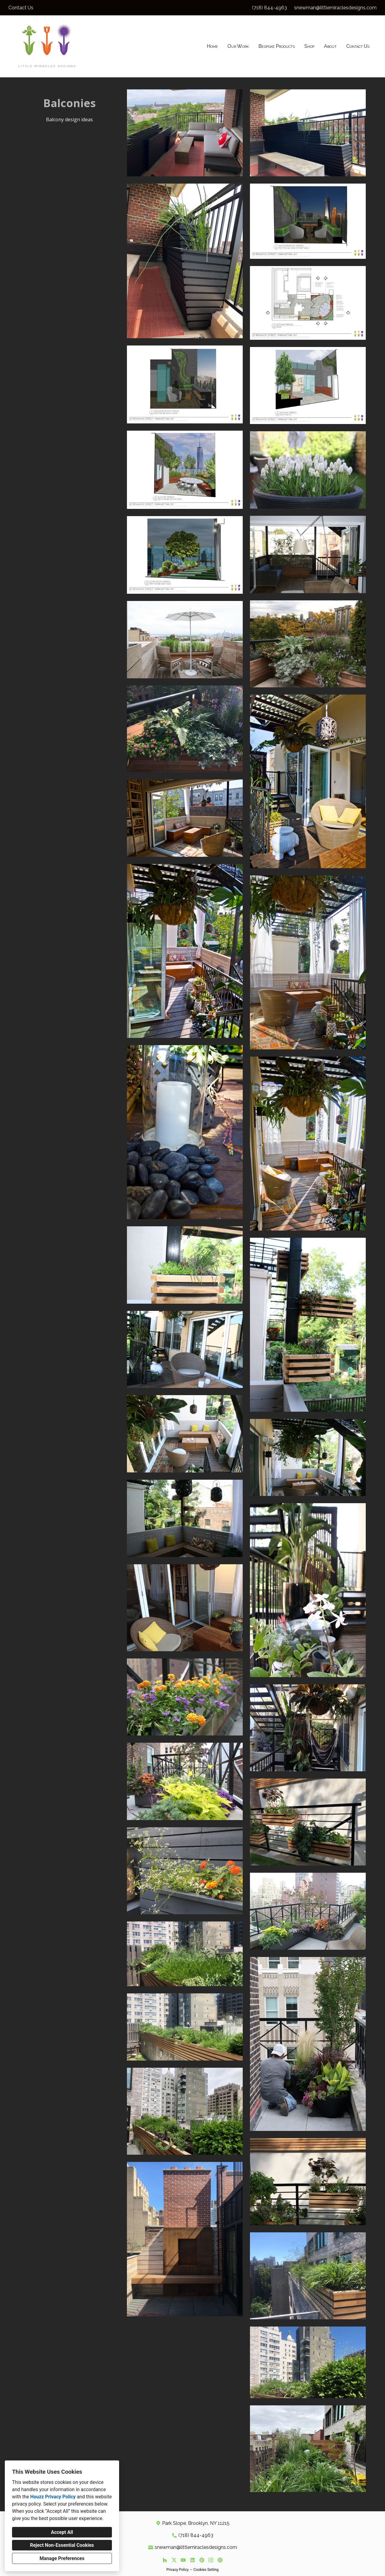 The width and height of the screenshot is (385, 2576). I want to click on Home, so click(212, 46).